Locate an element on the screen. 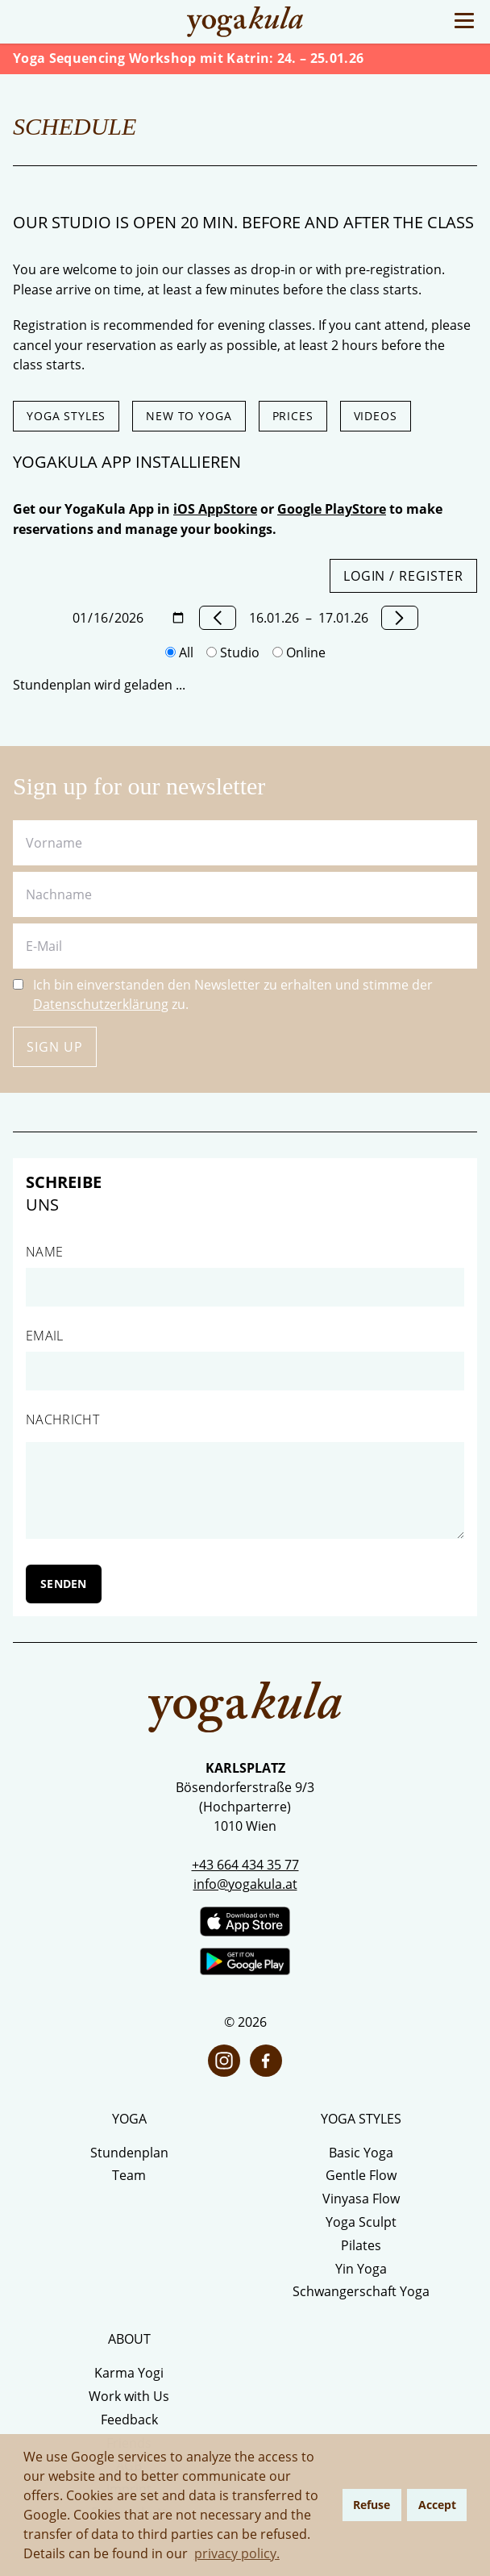  All is located at coordinates (179, 652).